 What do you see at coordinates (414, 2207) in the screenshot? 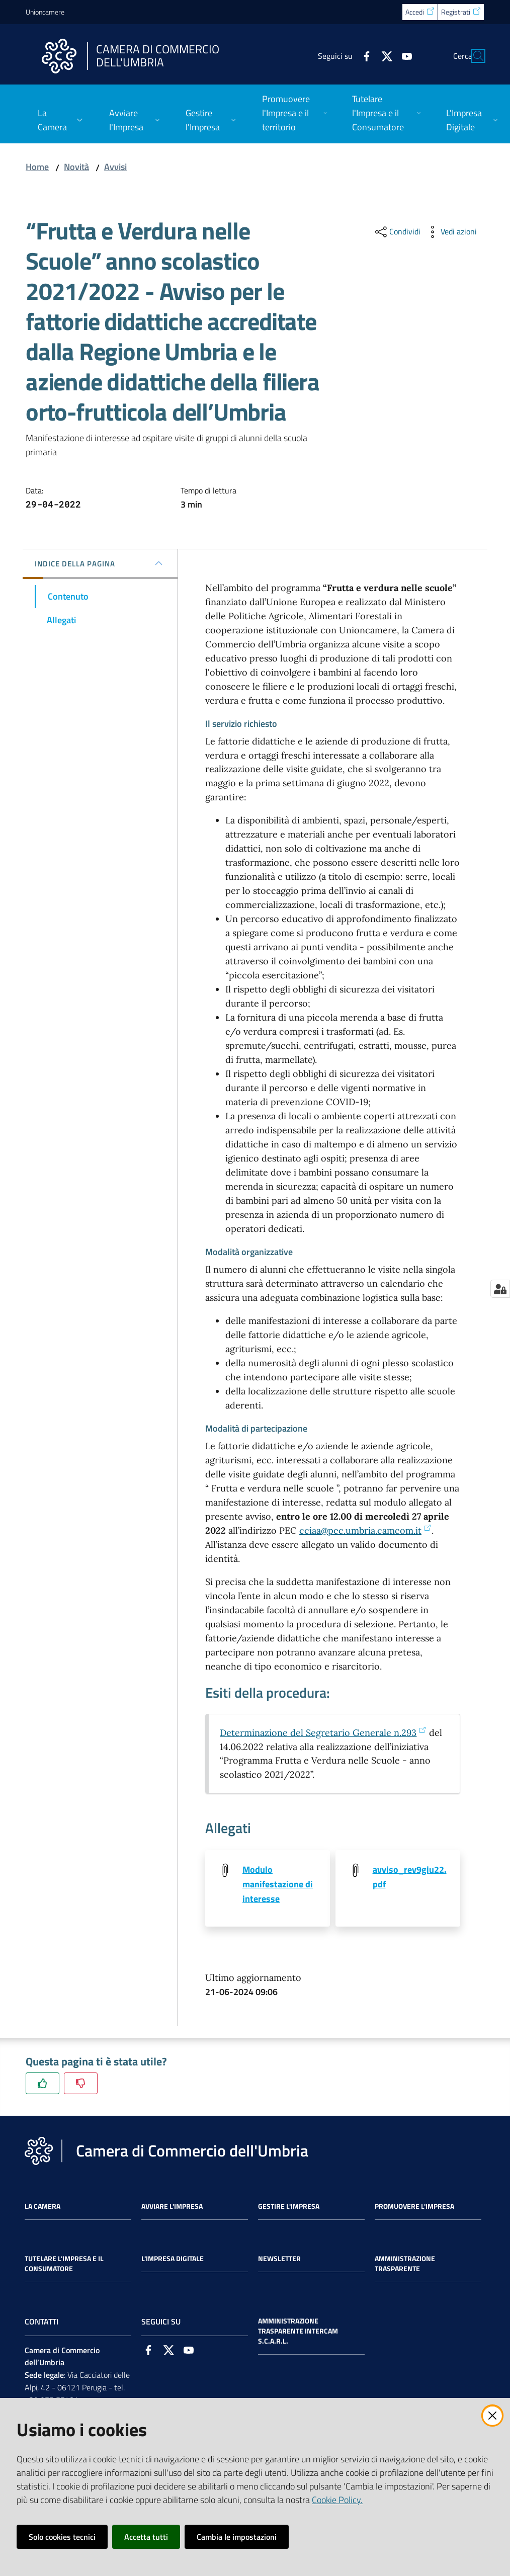
I see `Promuovere l'Impresa` at bounding box center [414, 2207].